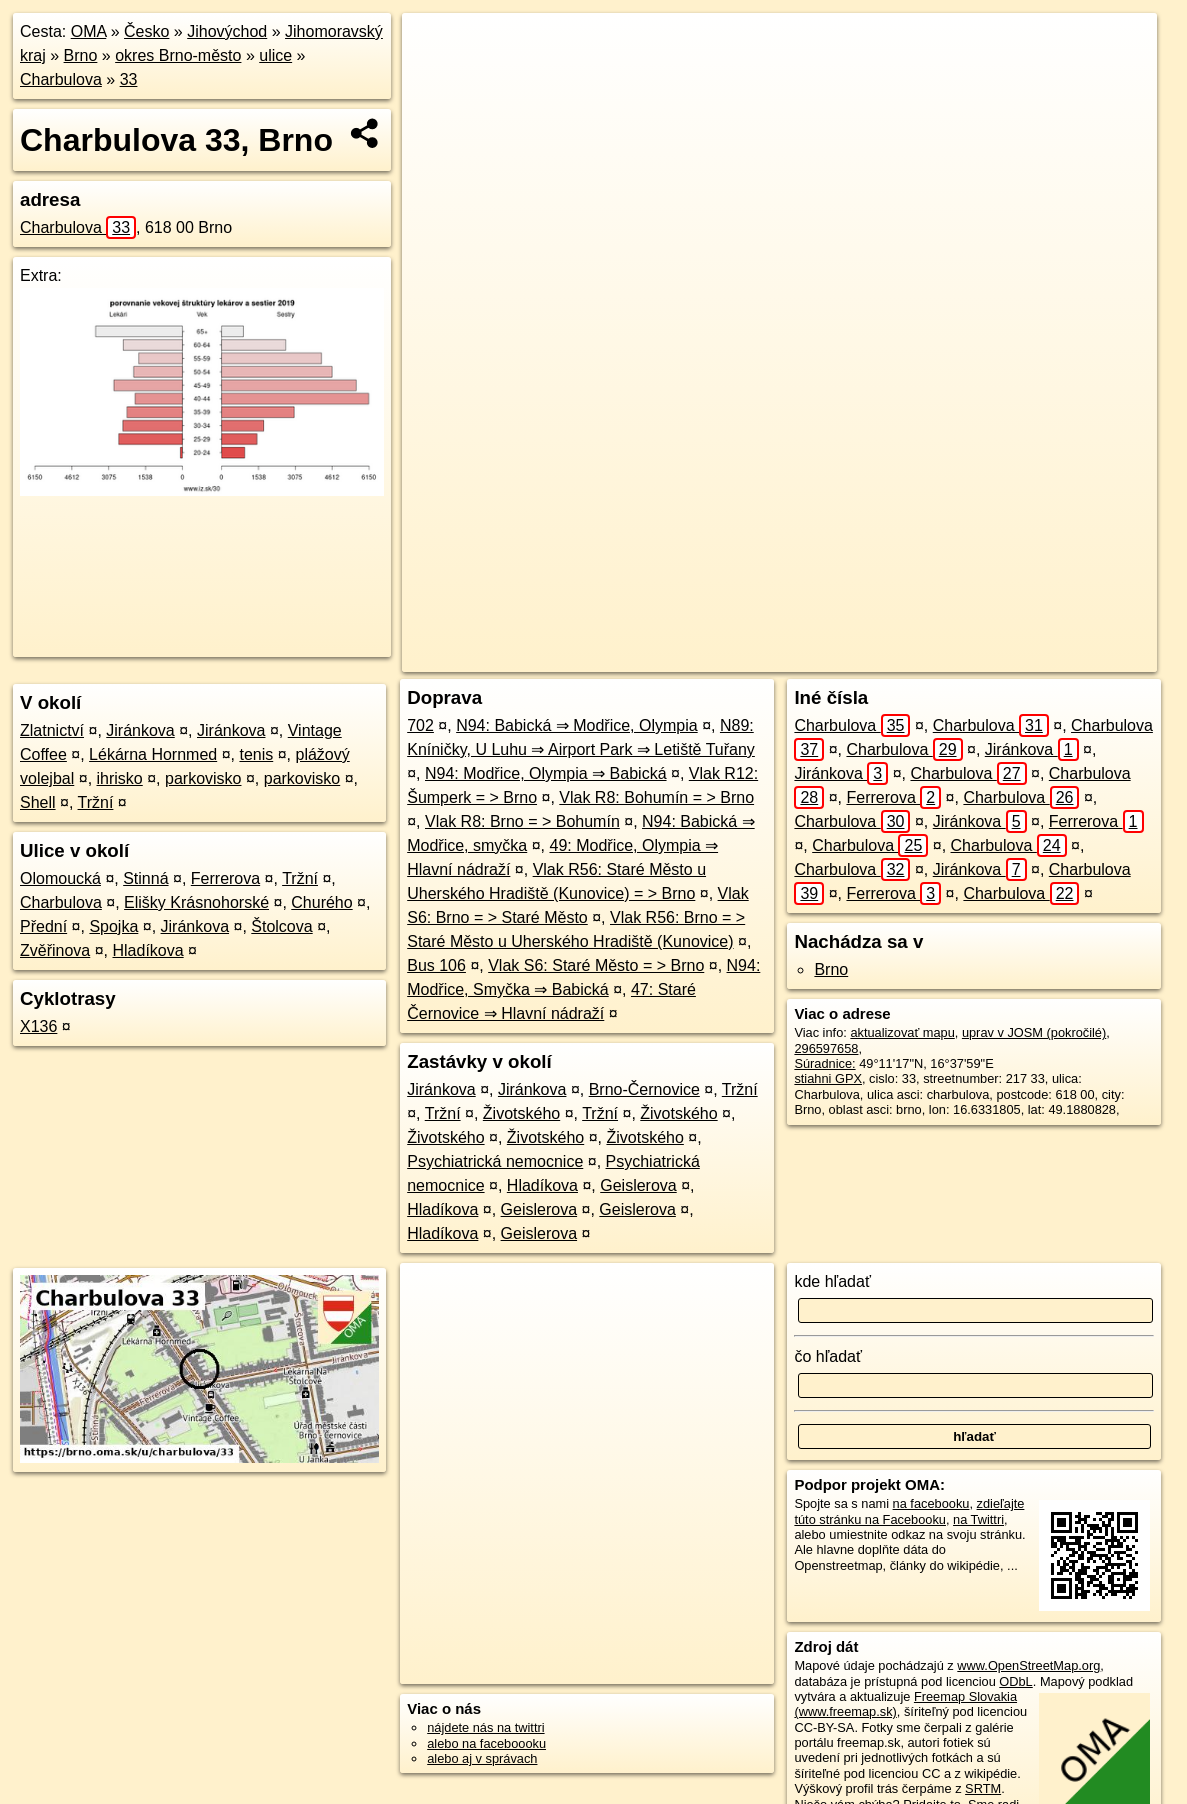  I want to click on alebo aj v správach, so click(482, 1758).